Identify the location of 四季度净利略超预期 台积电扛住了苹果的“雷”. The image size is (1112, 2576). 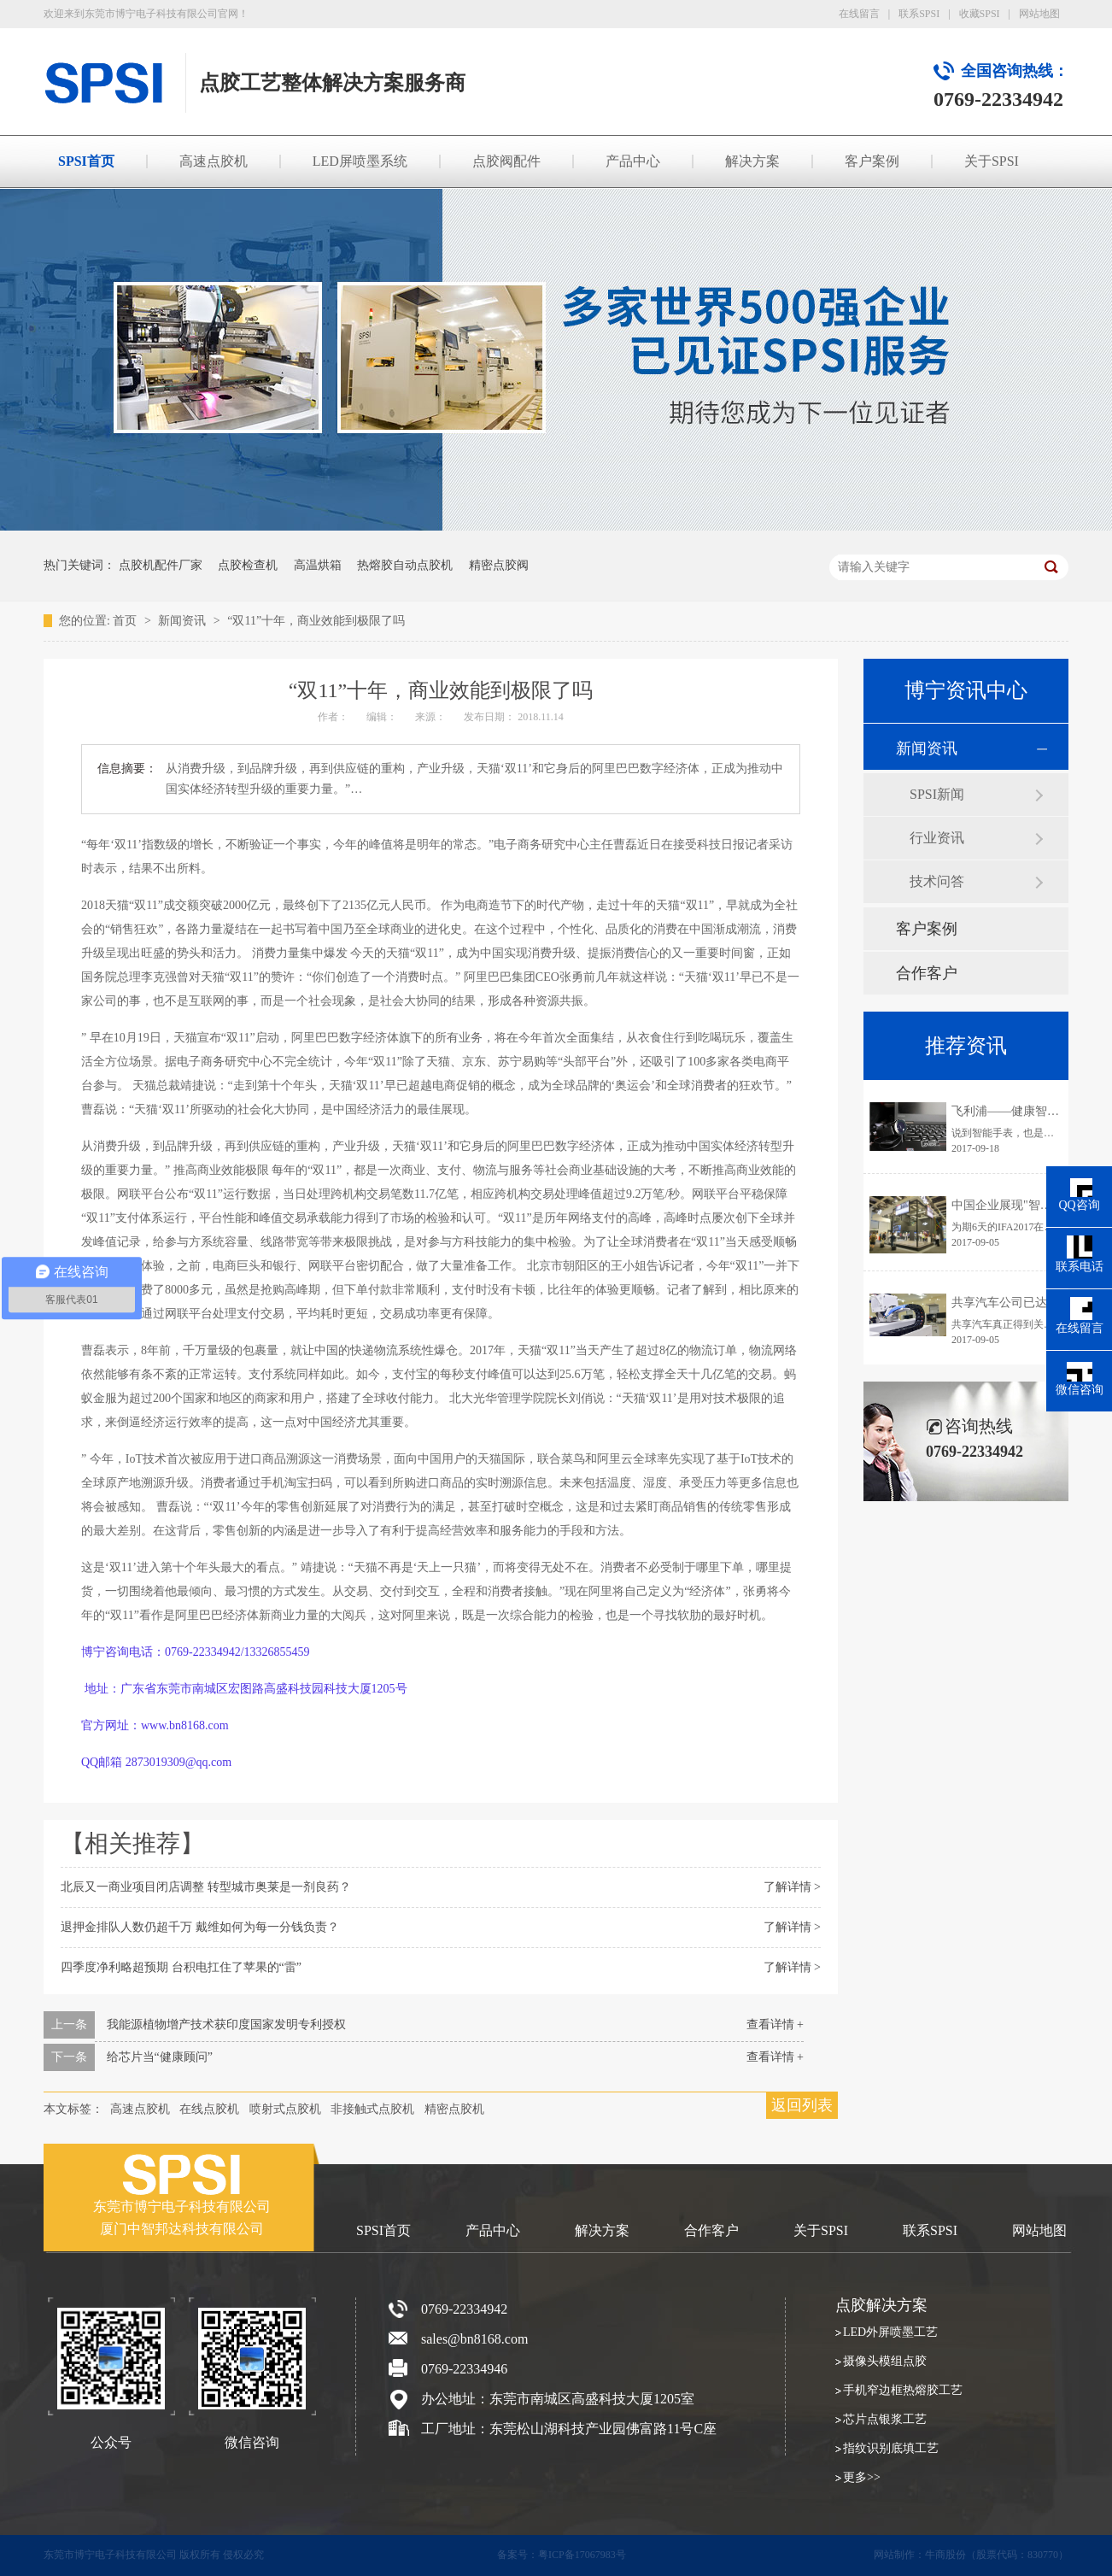
(181, 1967).